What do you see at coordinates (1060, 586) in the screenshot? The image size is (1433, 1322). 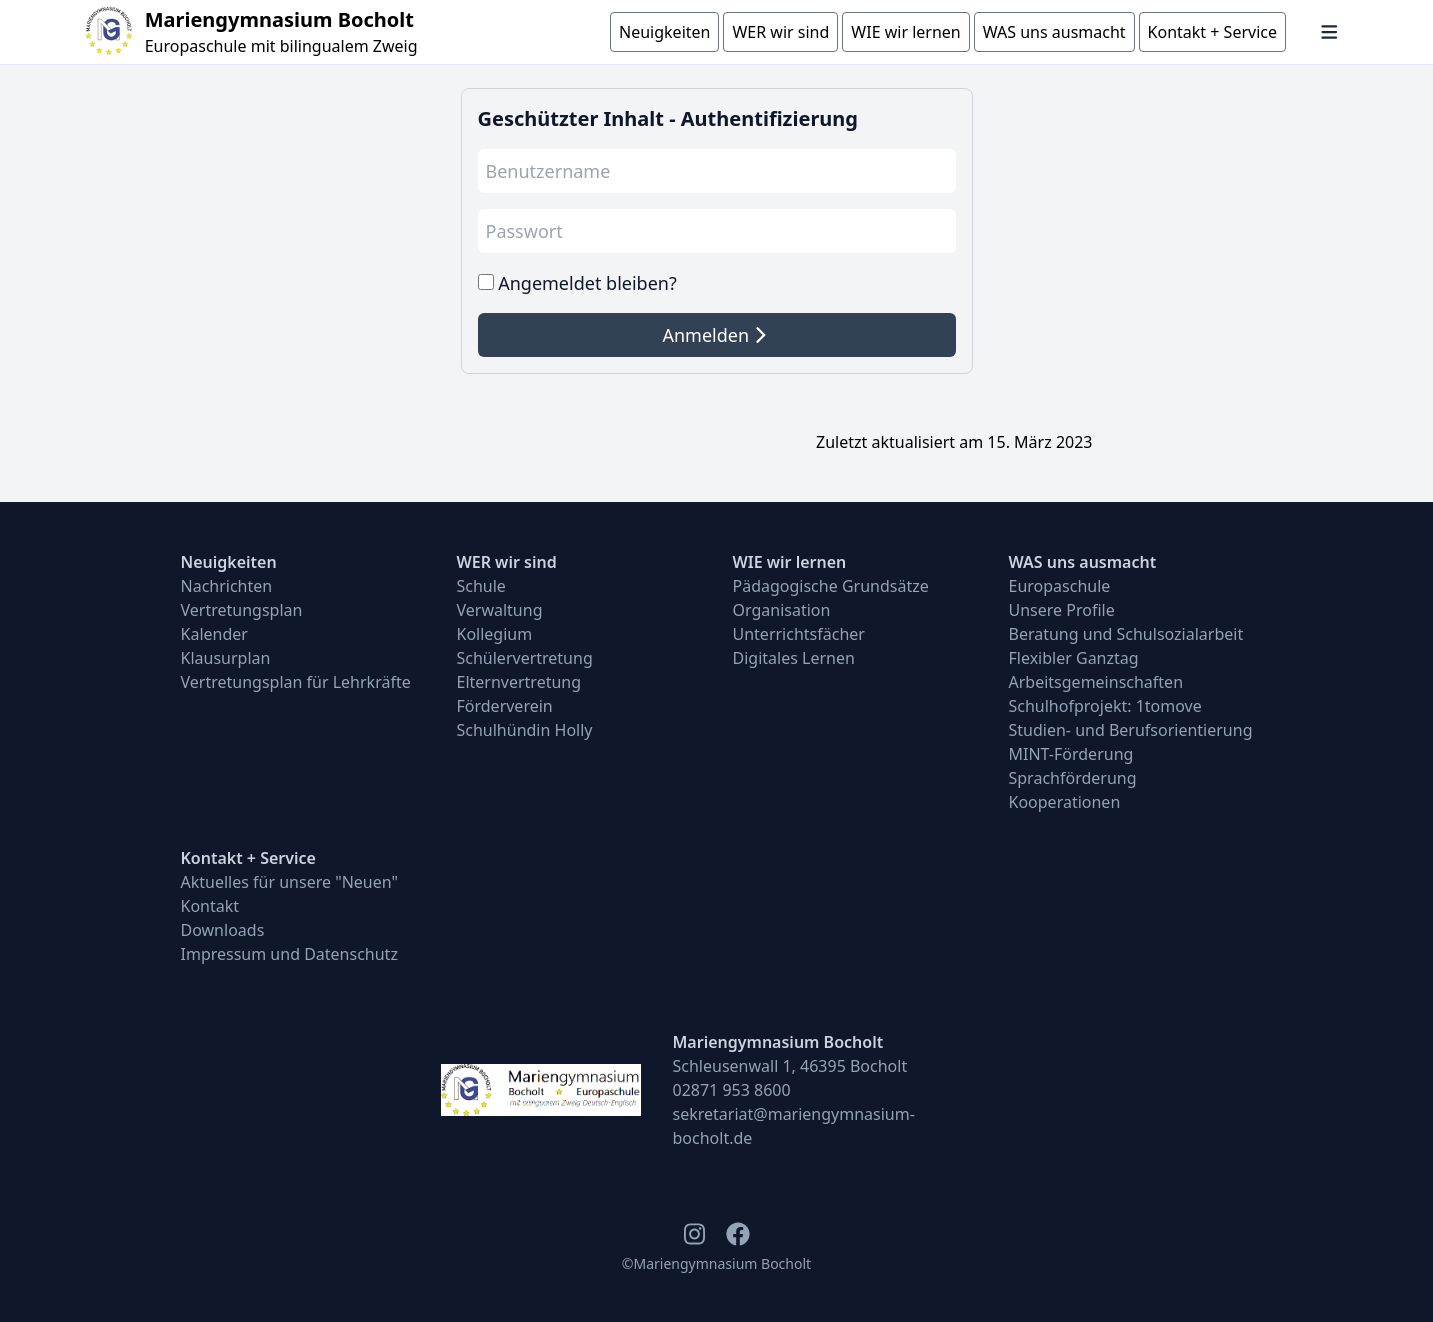 I see `Europaschule` at bounding box center [1060, 586].